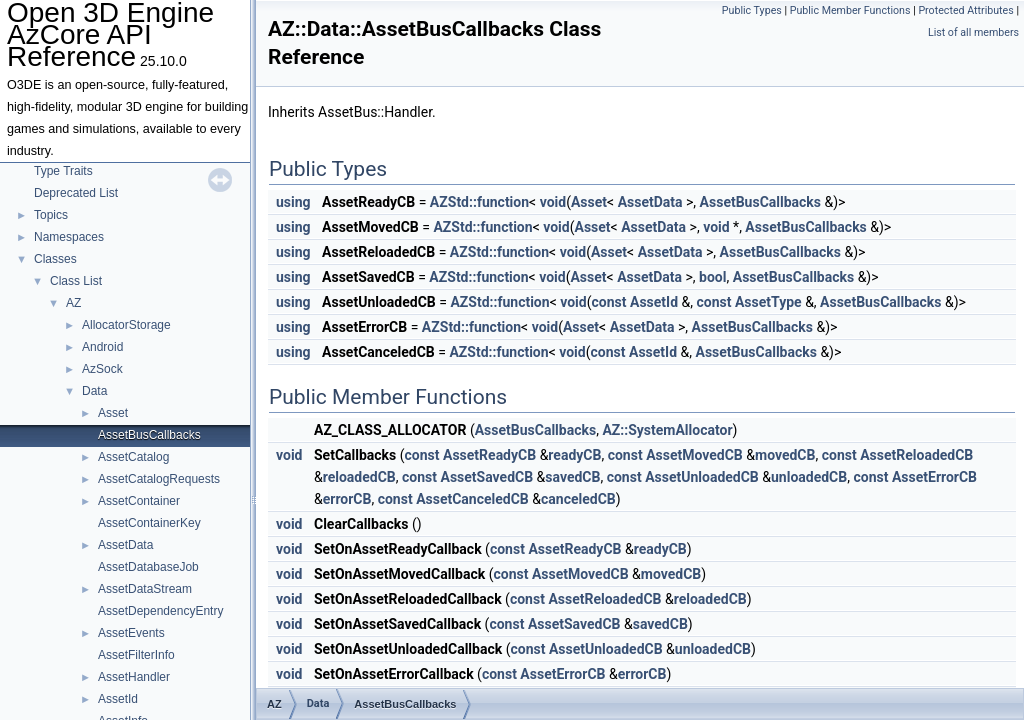 The image size is (1024, 720). What do you see at coordinates (667, 430) in the screenshot?
I see `AZ::SystemAllocator` at bounding box center [667, 430].